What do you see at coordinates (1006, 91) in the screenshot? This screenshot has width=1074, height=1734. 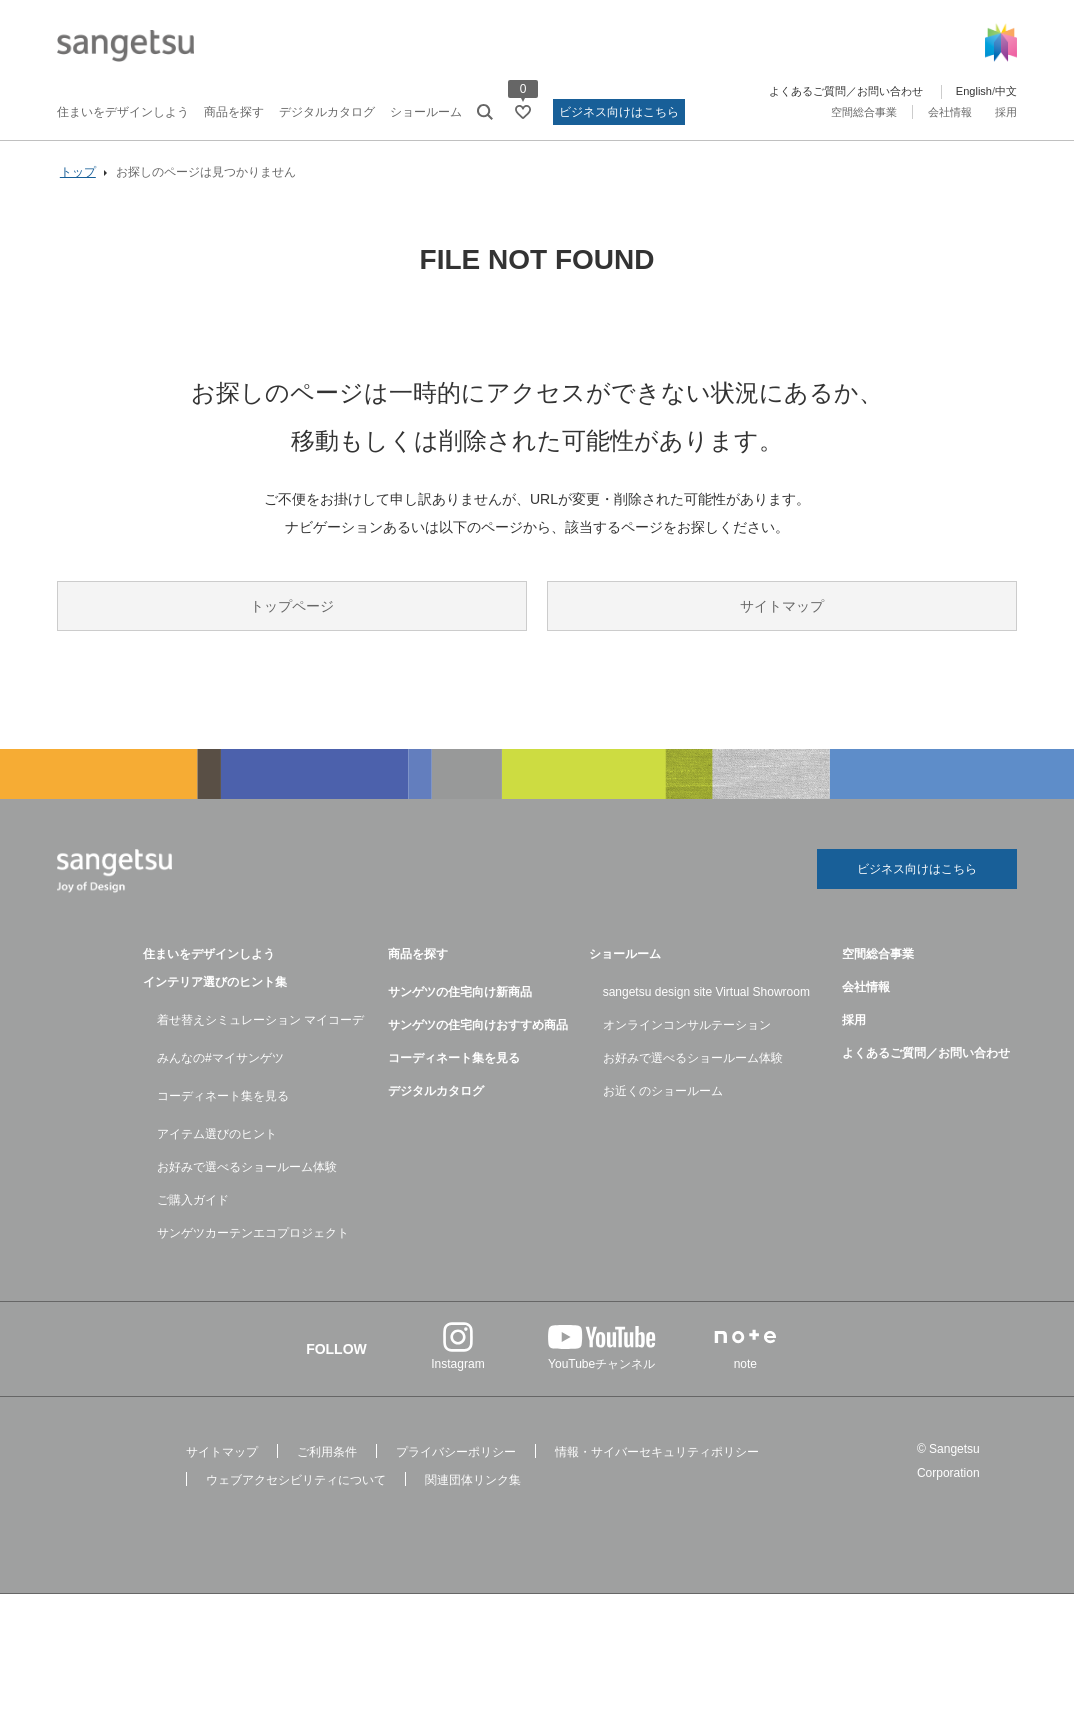 I see `中文` at bounding box center [1006, 91].